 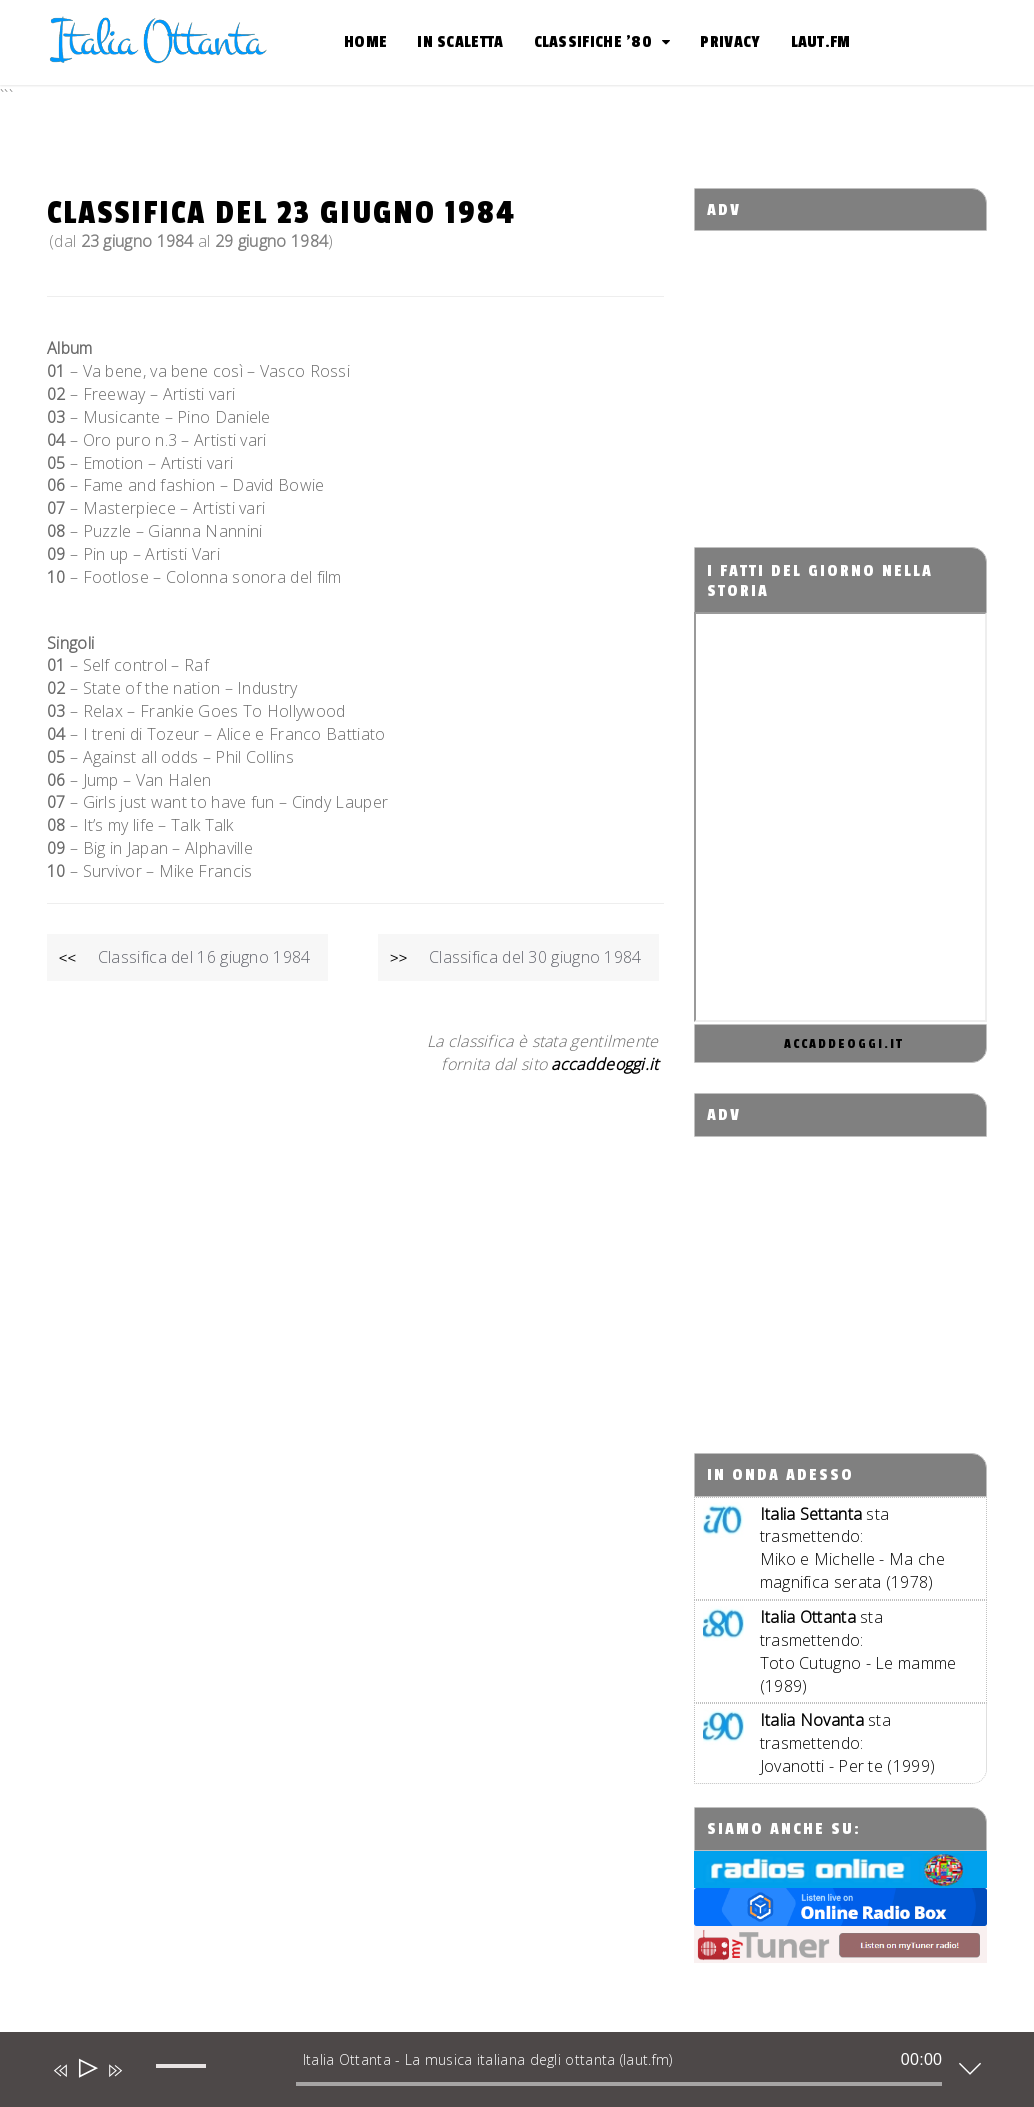 What do you see at coordinates (86, 2070) in the screenshot?
I see `[Play]` at bounding box center [86, 2070].